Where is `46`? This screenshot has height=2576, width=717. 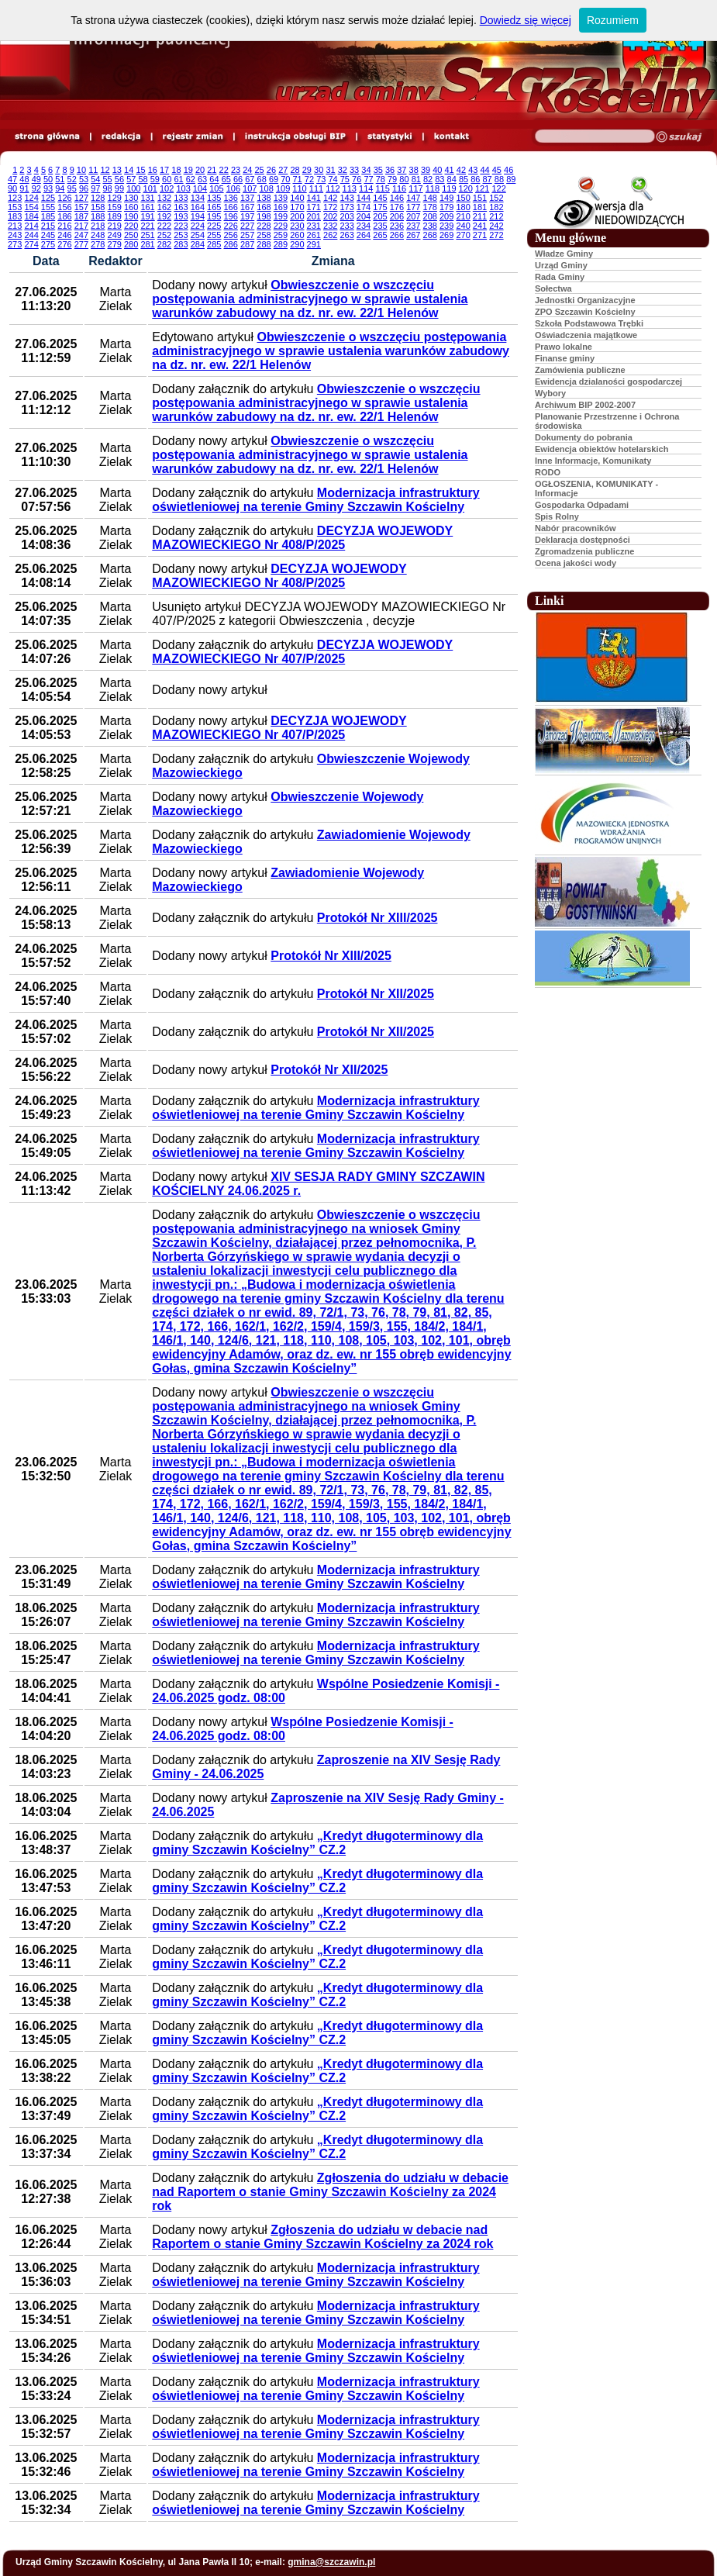 46 is located at coordinates (508, 169).